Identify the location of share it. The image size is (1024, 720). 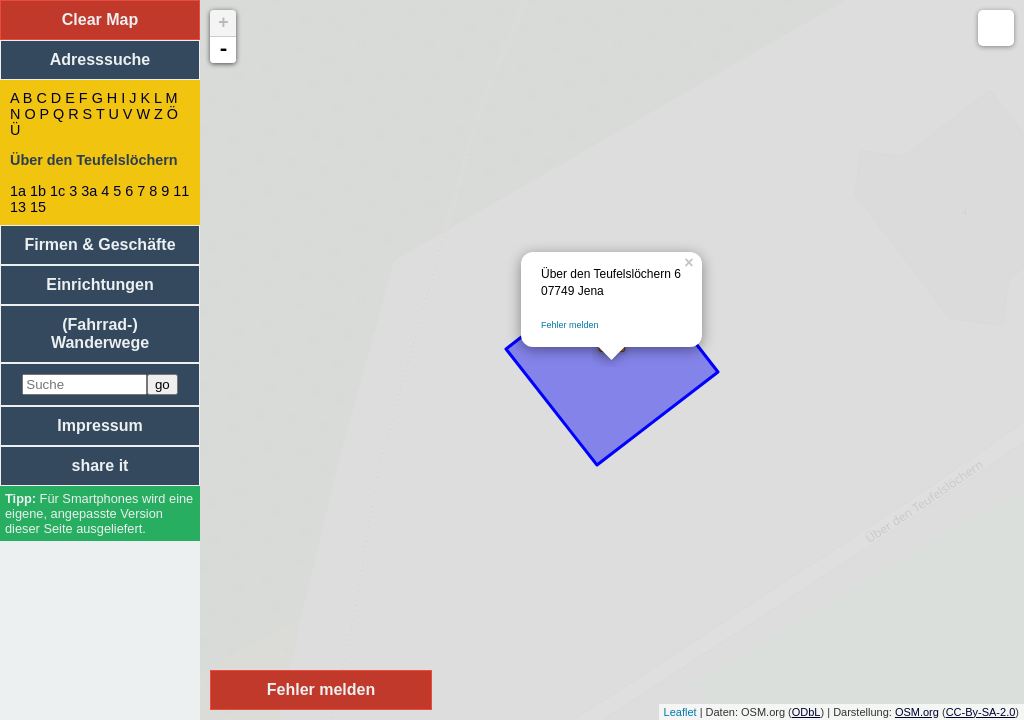
(100, 465).